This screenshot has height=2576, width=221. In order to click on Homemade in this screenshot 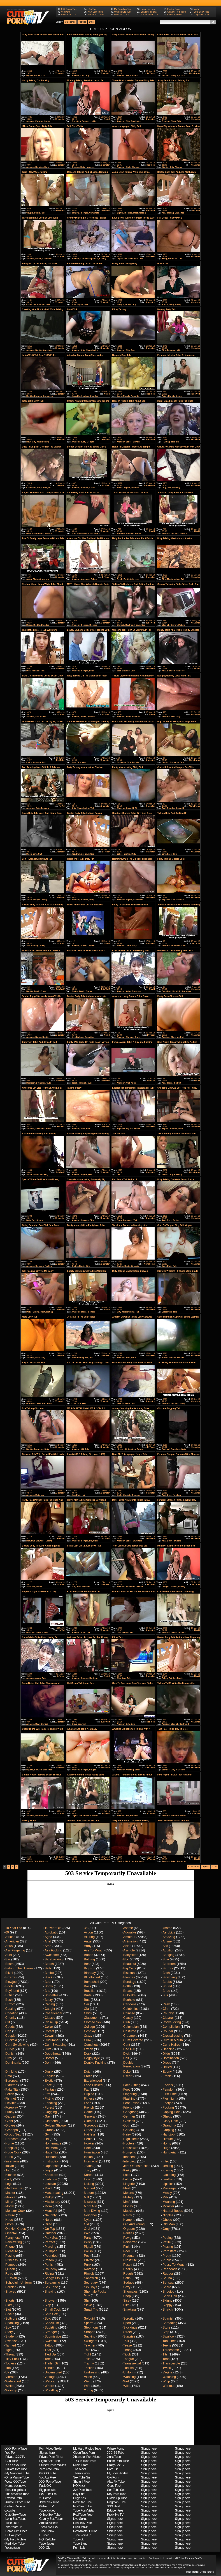, I will do `click(53, 2143)`.